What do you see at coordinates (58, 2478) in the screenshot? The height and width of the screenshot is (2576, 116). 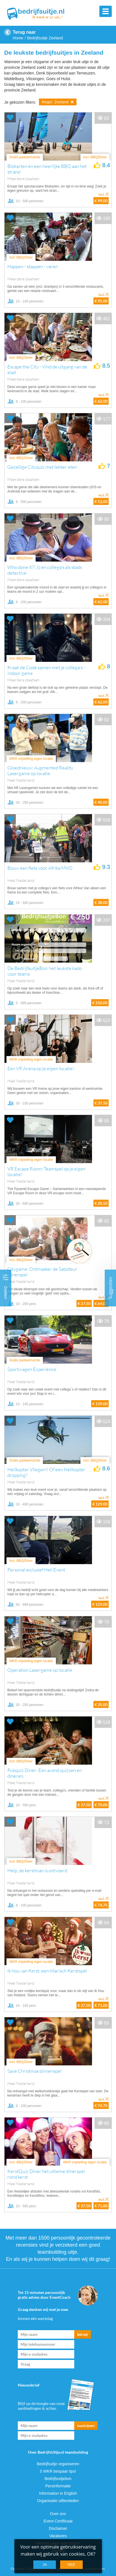 I see `Bedrijfsuitjebon` at bounding box center [58, 2478].